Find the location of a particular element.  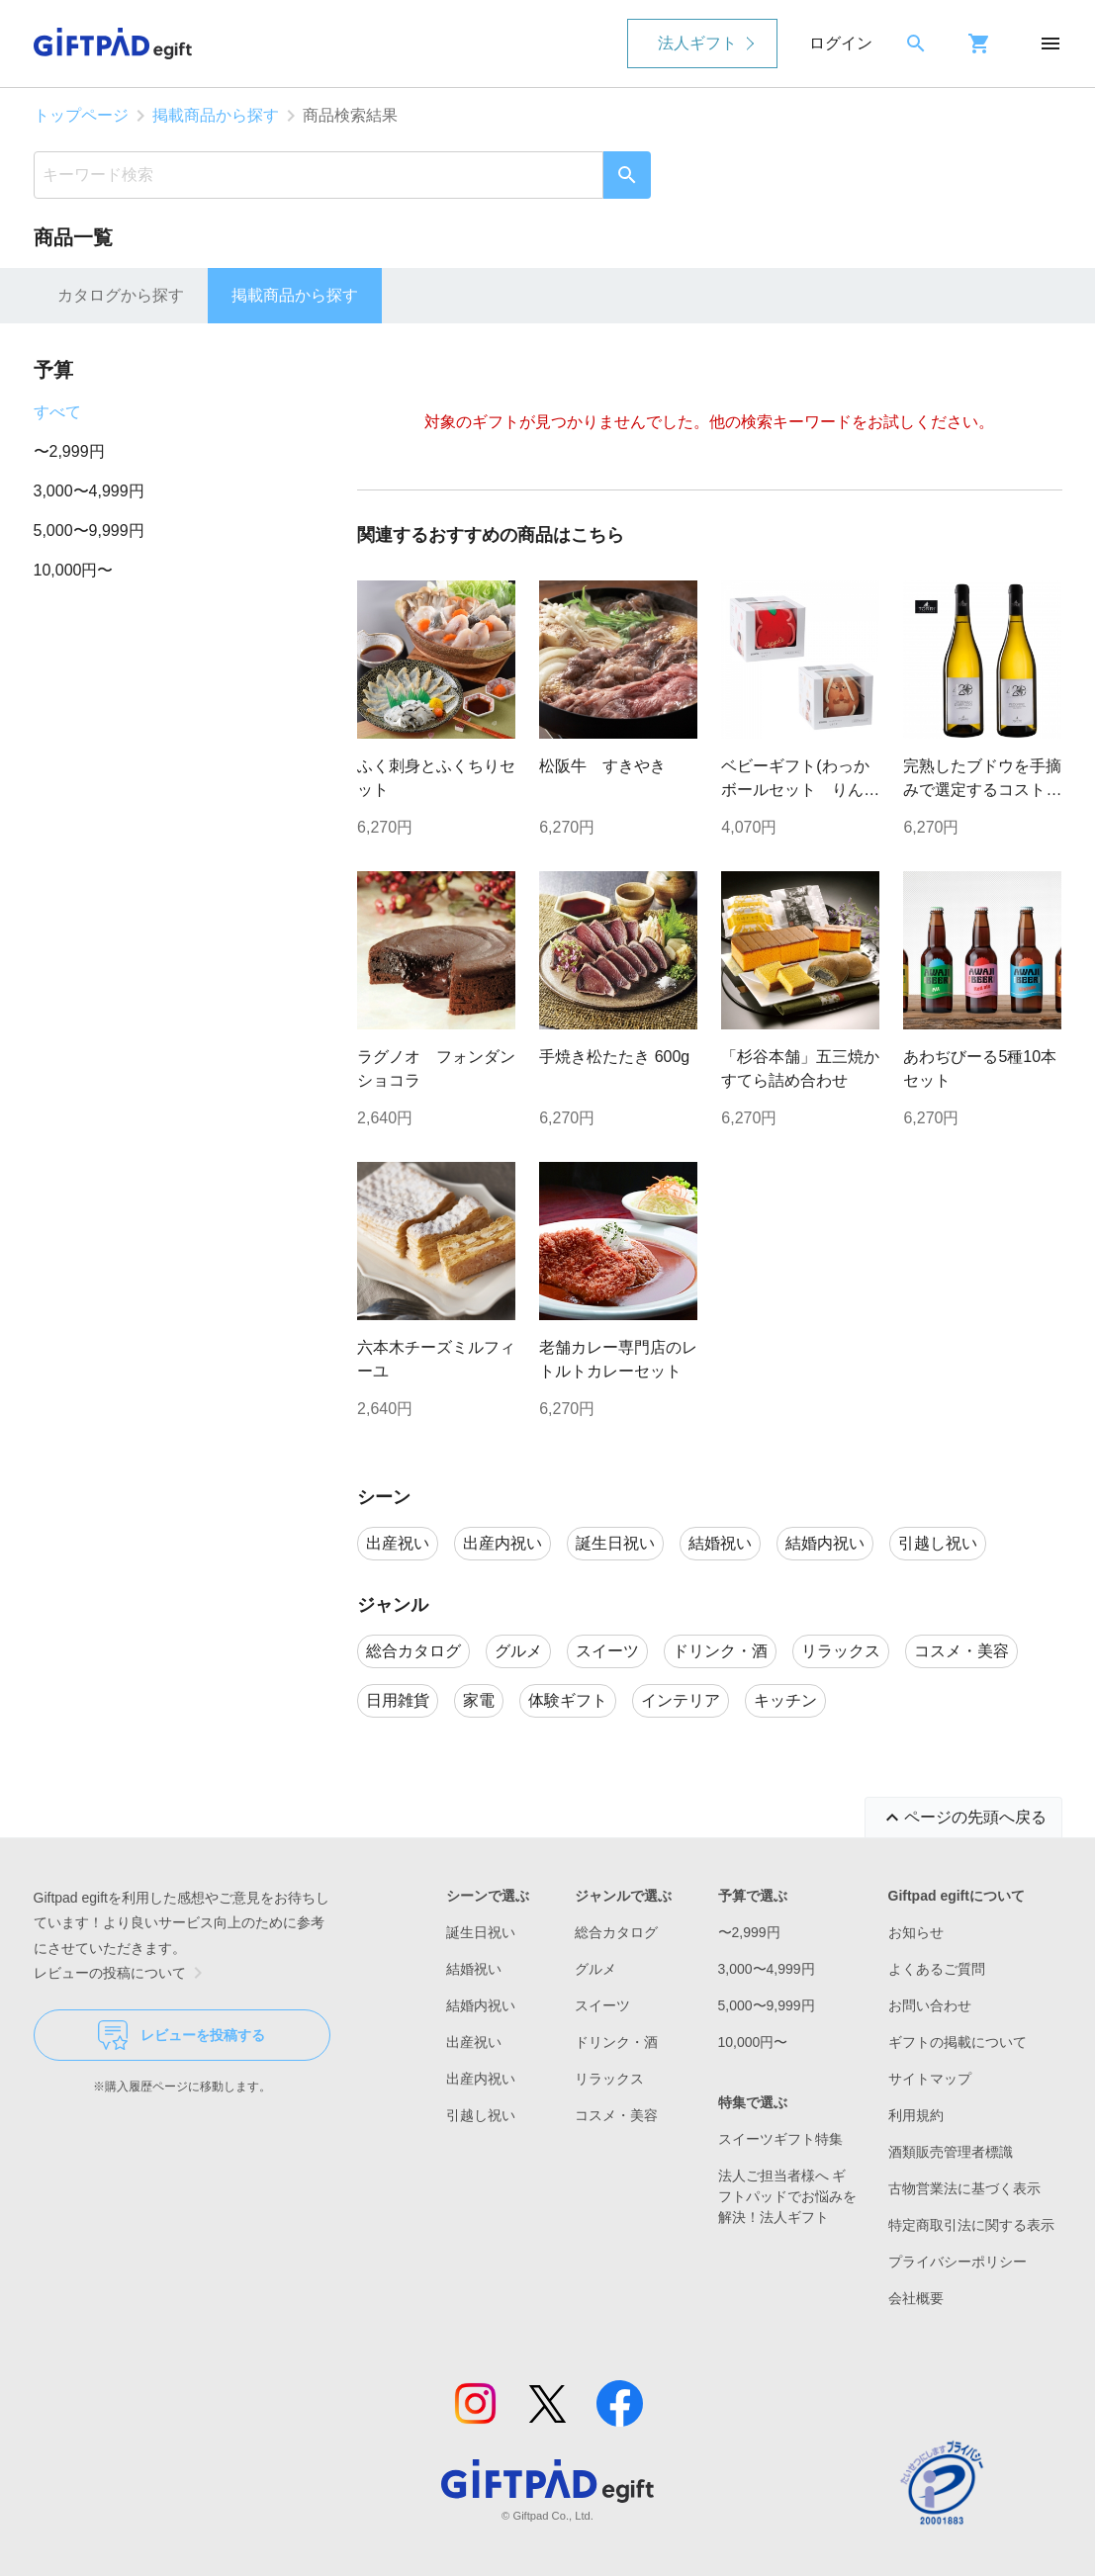

掲載商品から探す is located at coordinates (215, 115).